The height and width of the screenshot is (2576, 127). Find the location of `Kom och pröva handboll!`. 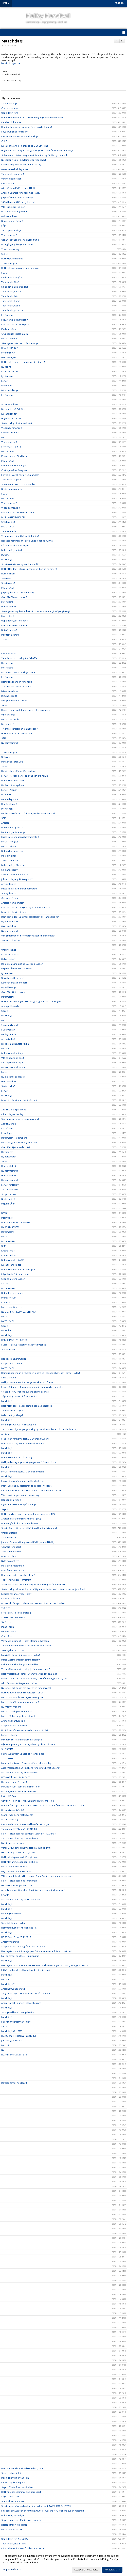

Kom och pröva handboll! is located at coordinates (14, 982).